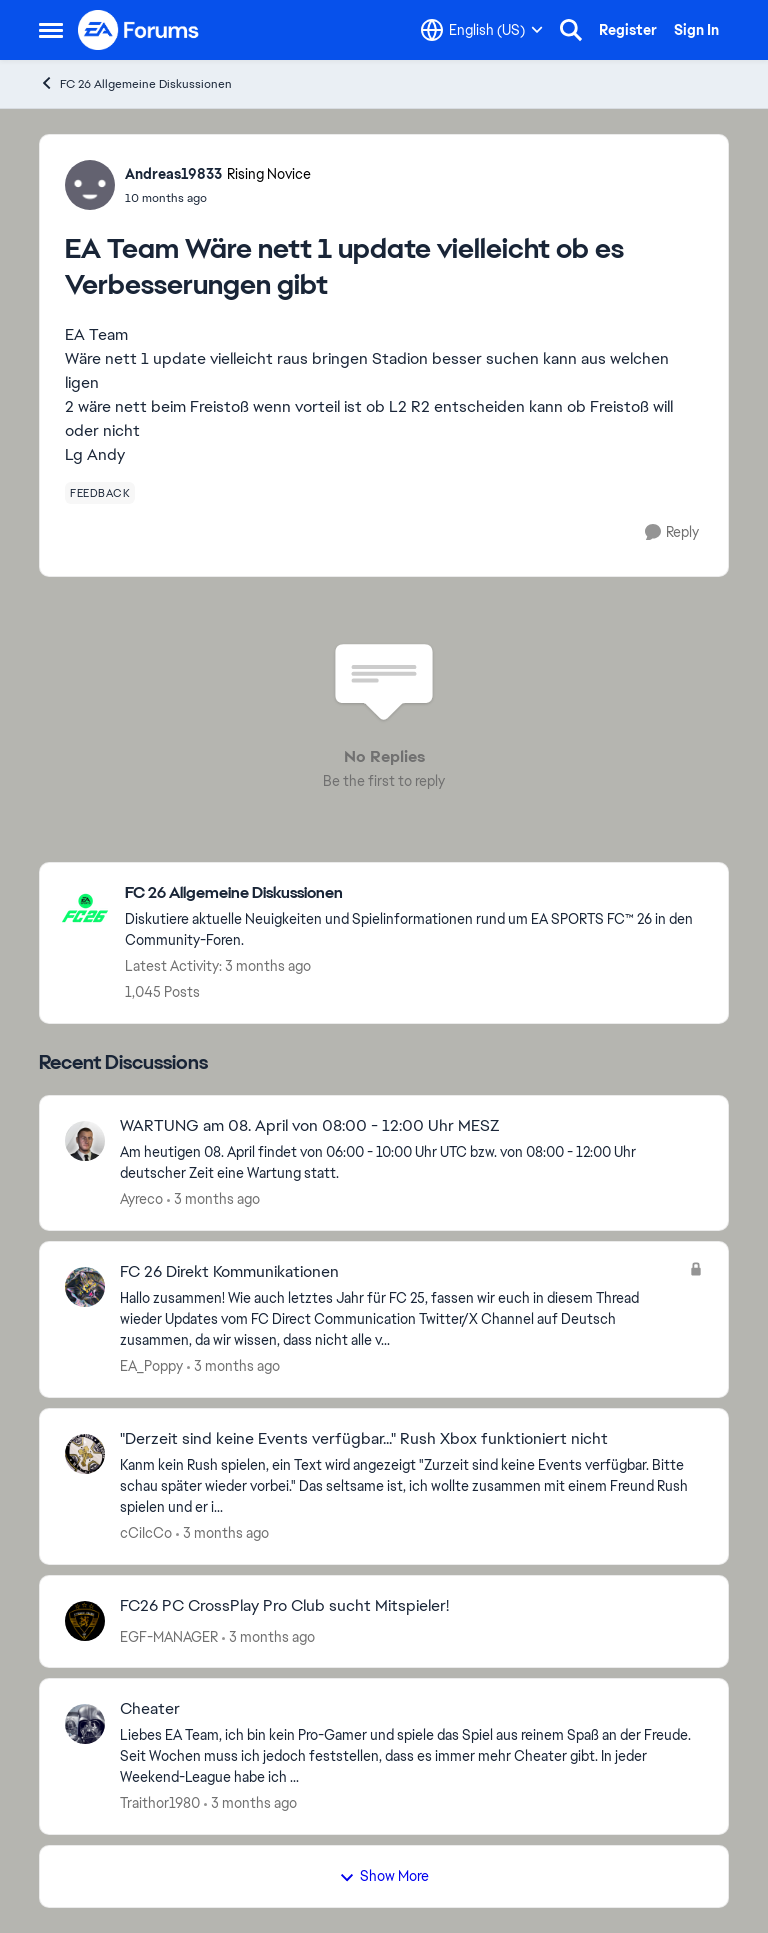 This screenshot has height=1933, width=768. I want to click on Traithor1980 [View Profile: Traithor1980,], so click(160, 1803).